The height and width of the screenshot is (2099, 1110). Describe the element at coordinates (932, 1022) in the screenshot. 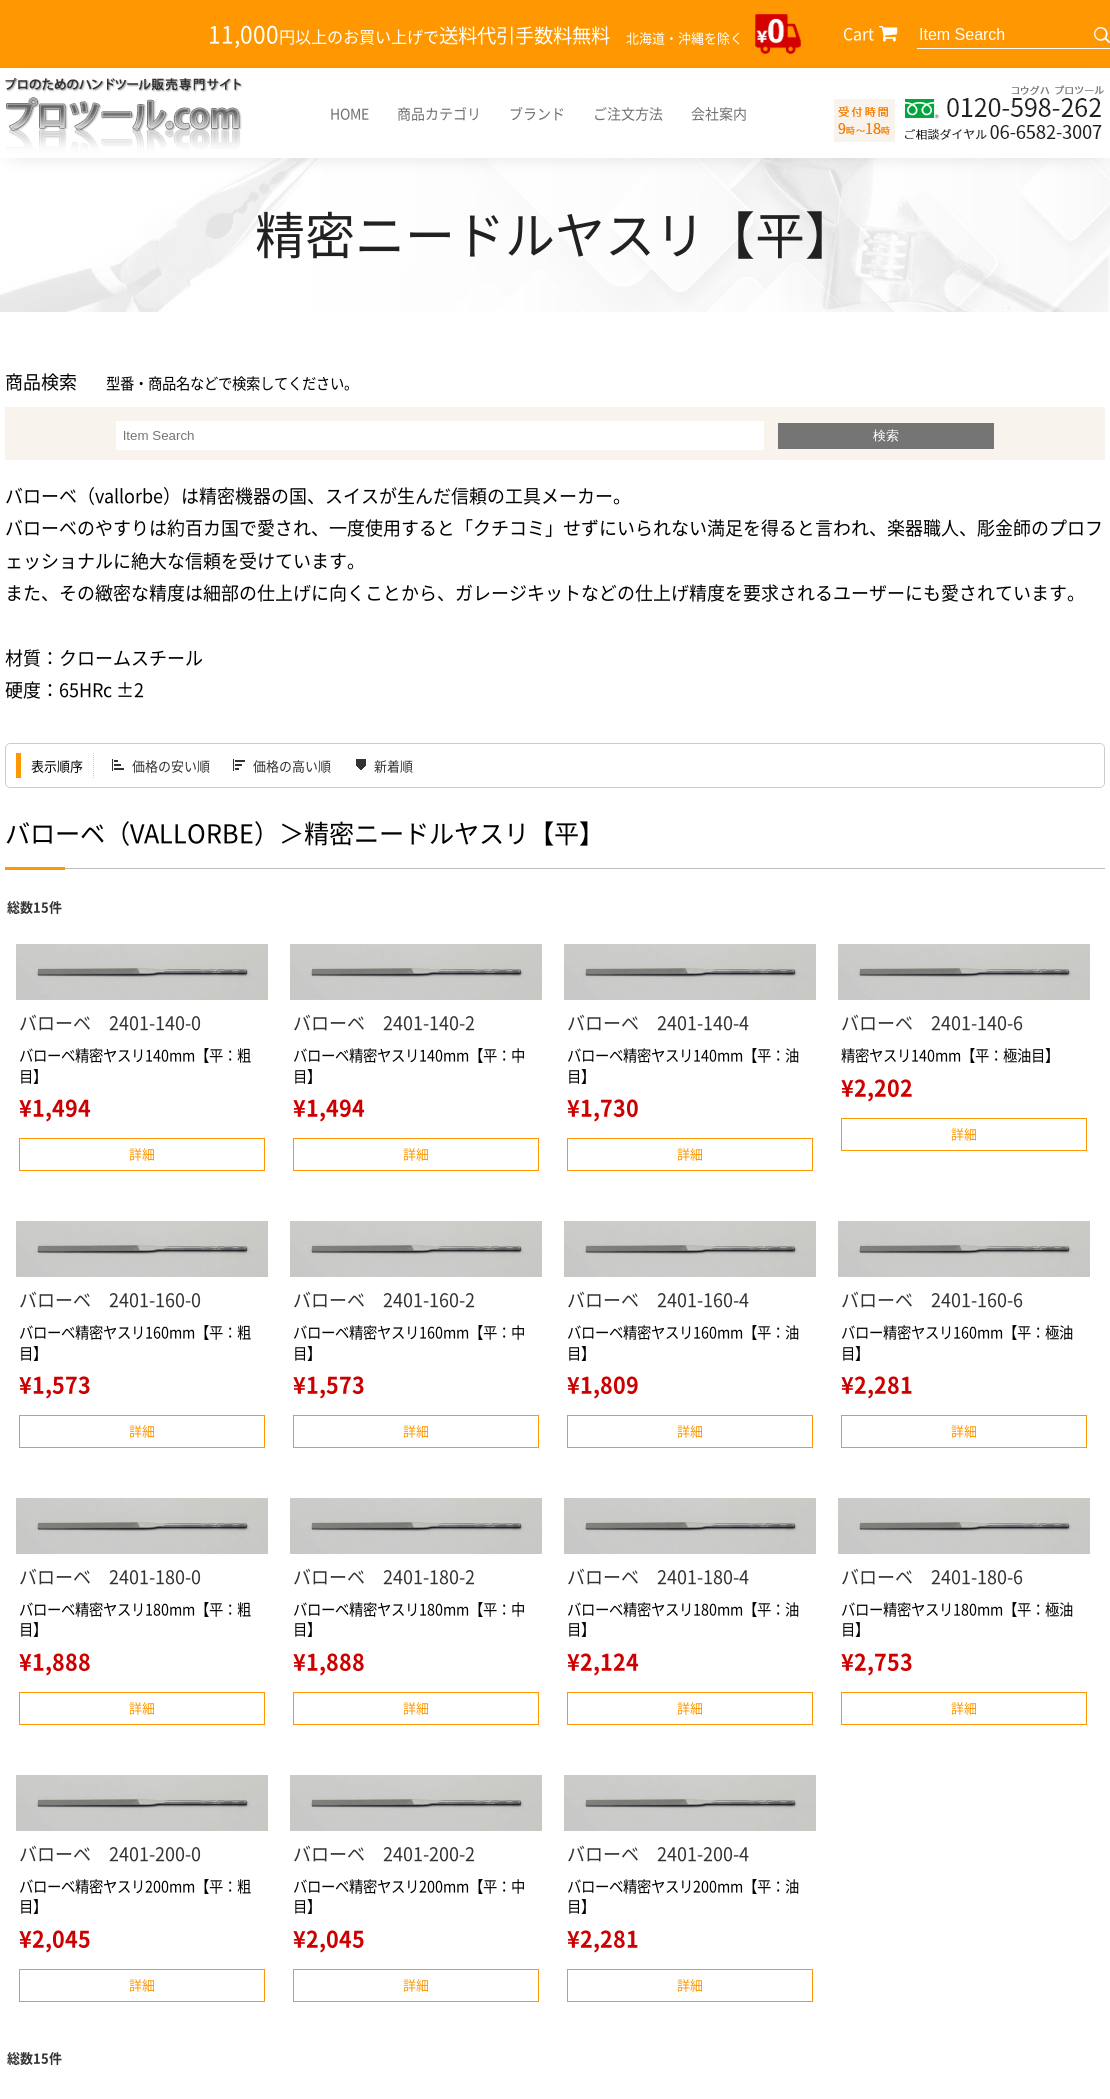

I see `バローベ 2401-140-6` at that location.